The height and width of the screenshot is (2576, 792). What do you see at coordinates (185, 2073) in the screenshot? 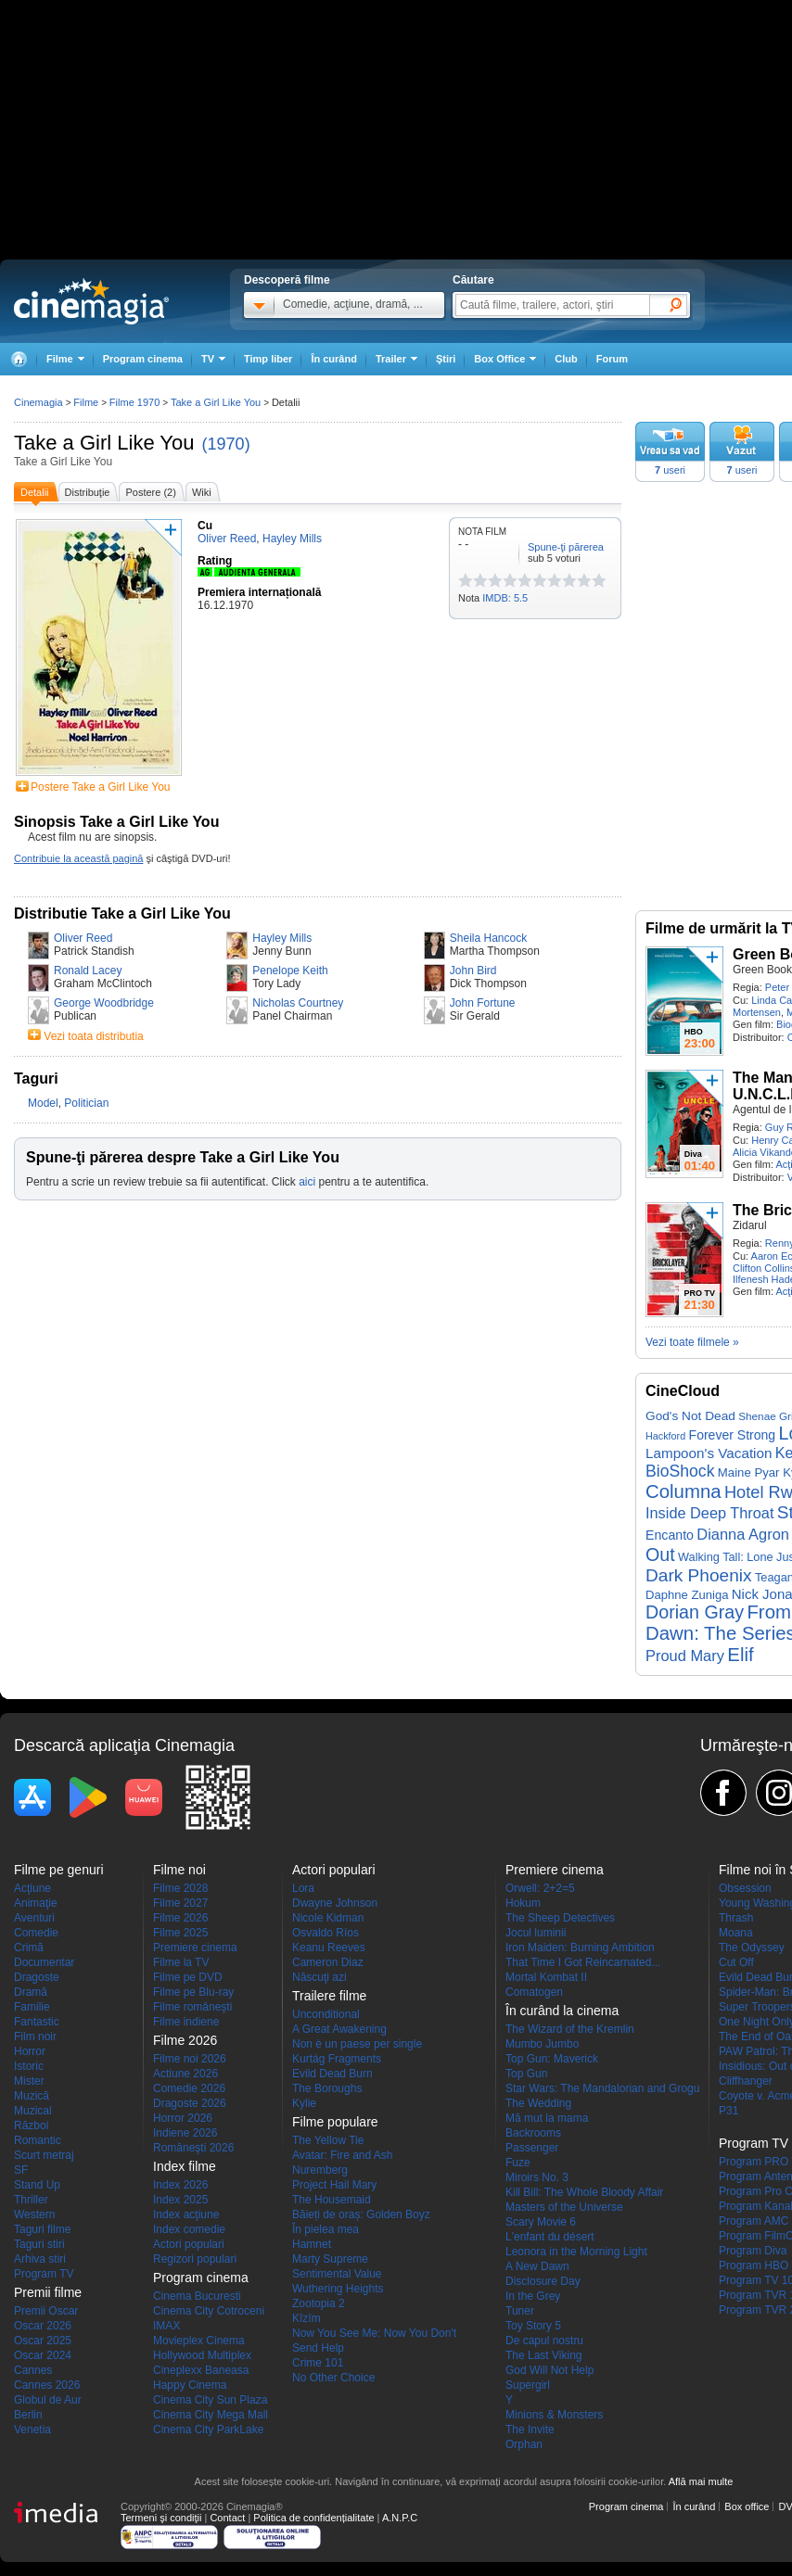
I see `Actiune 2026` at bounding box center [185, 2073].